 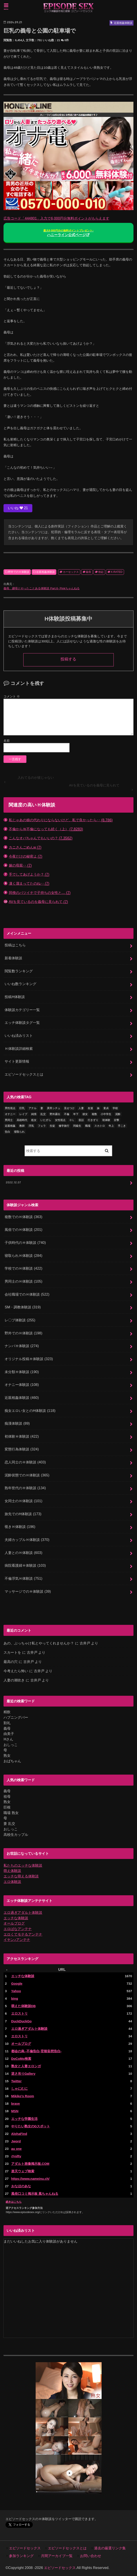 I want to click on 新着体験談, so click(x=13, y=958).